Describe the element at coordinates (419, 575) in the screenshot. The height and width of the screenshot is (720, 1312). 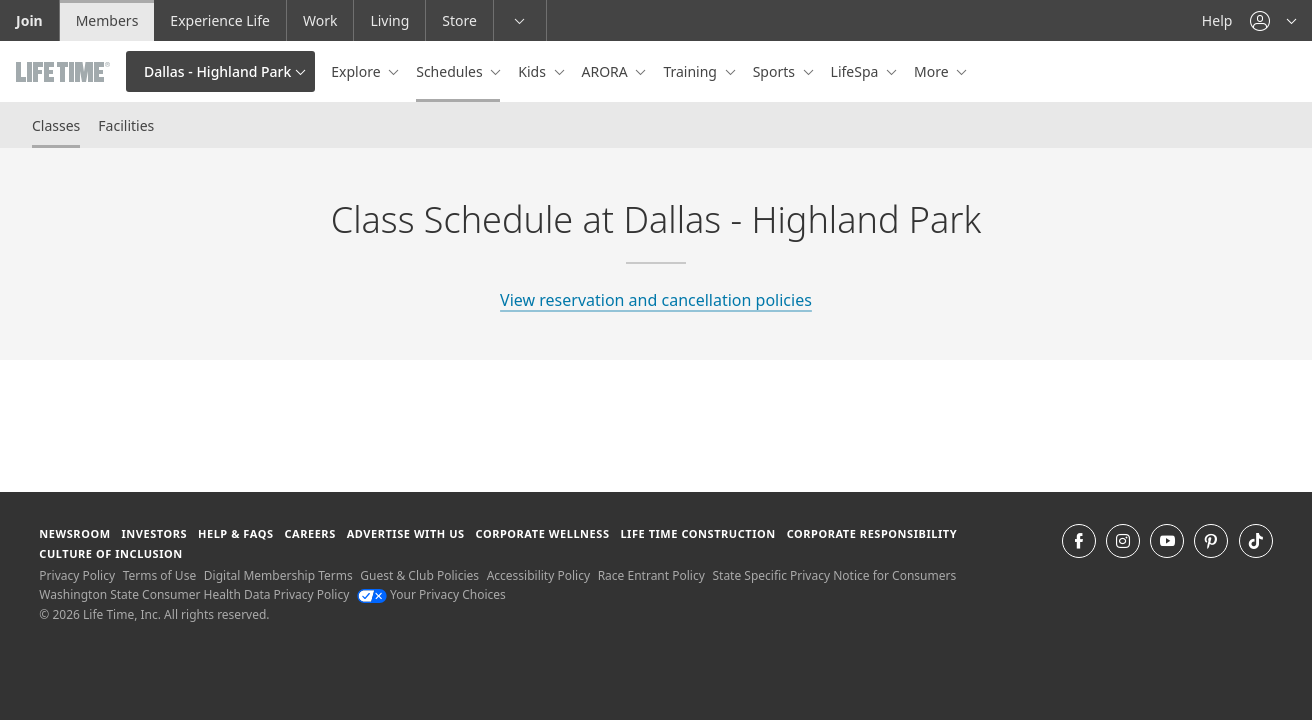
I see `Guest & Club Policies [Guest & Club Policies View our Guest and Club Policies]` at that location.